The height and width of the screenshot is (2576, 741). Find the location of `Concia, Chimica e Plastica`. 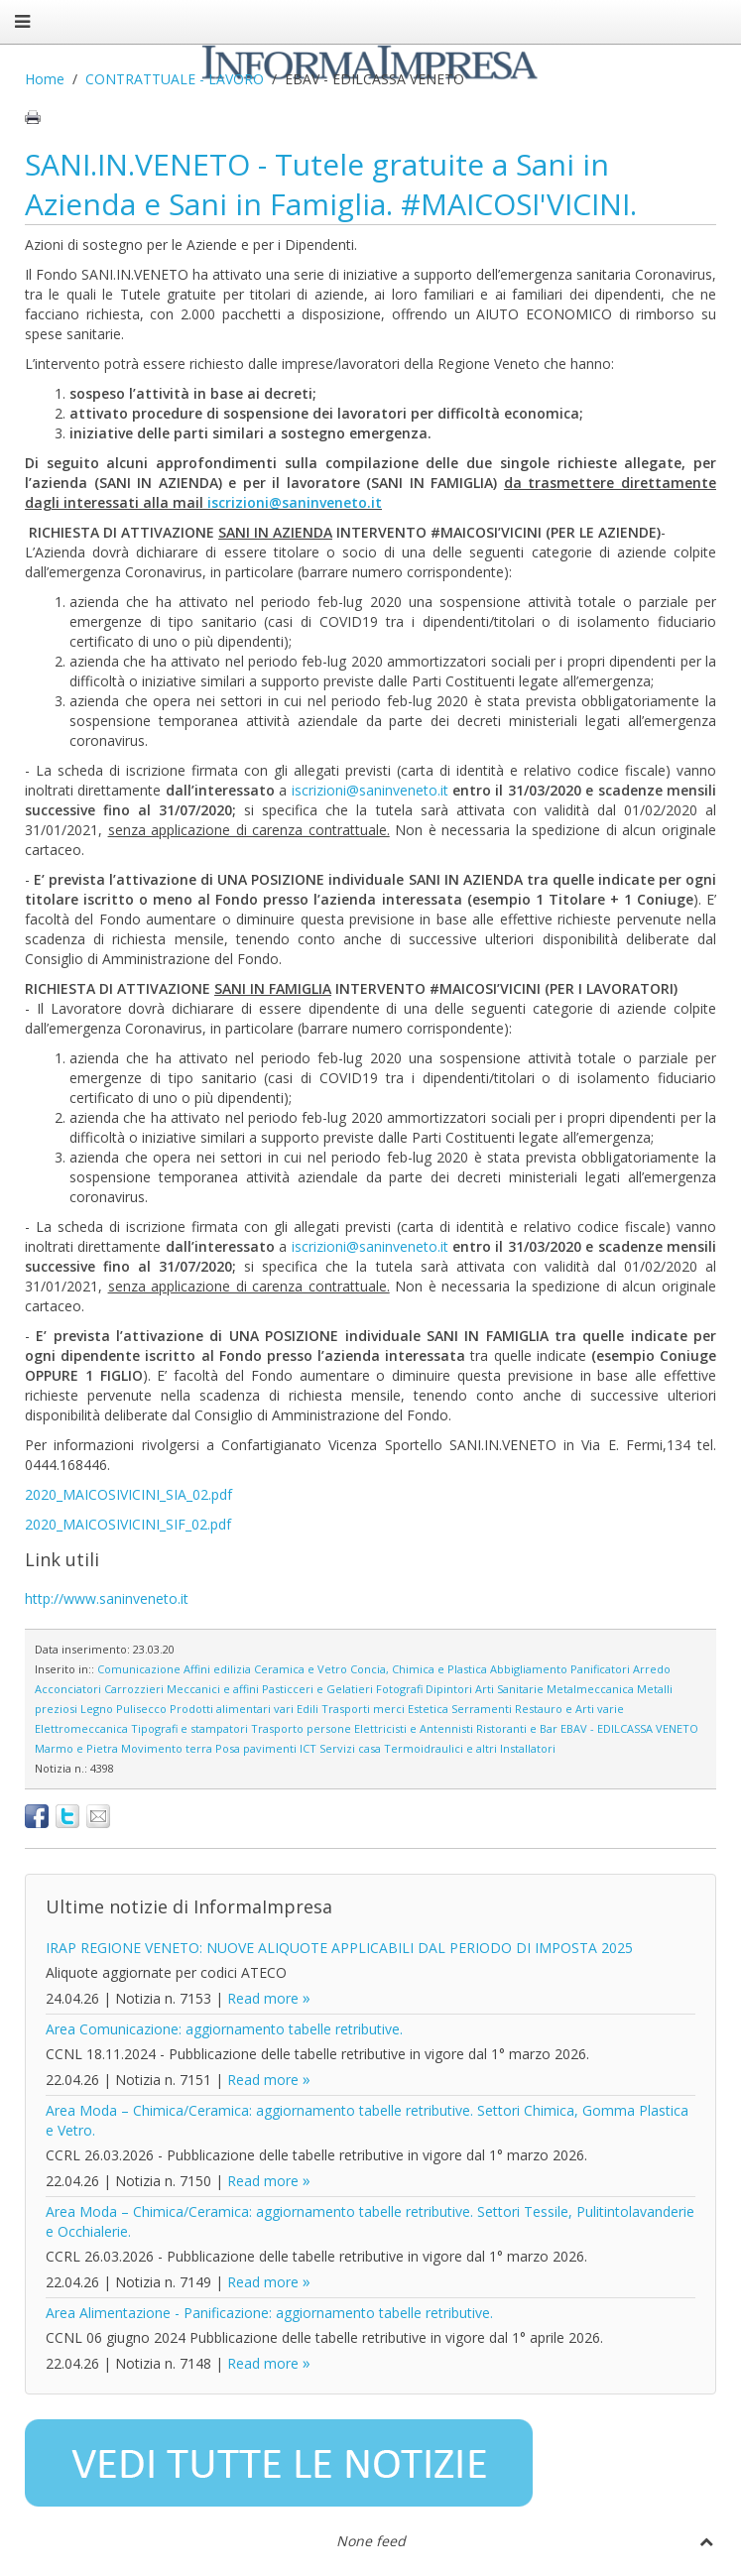

Concia, Chimica e Plastica is located at coordinates (418, 1668).